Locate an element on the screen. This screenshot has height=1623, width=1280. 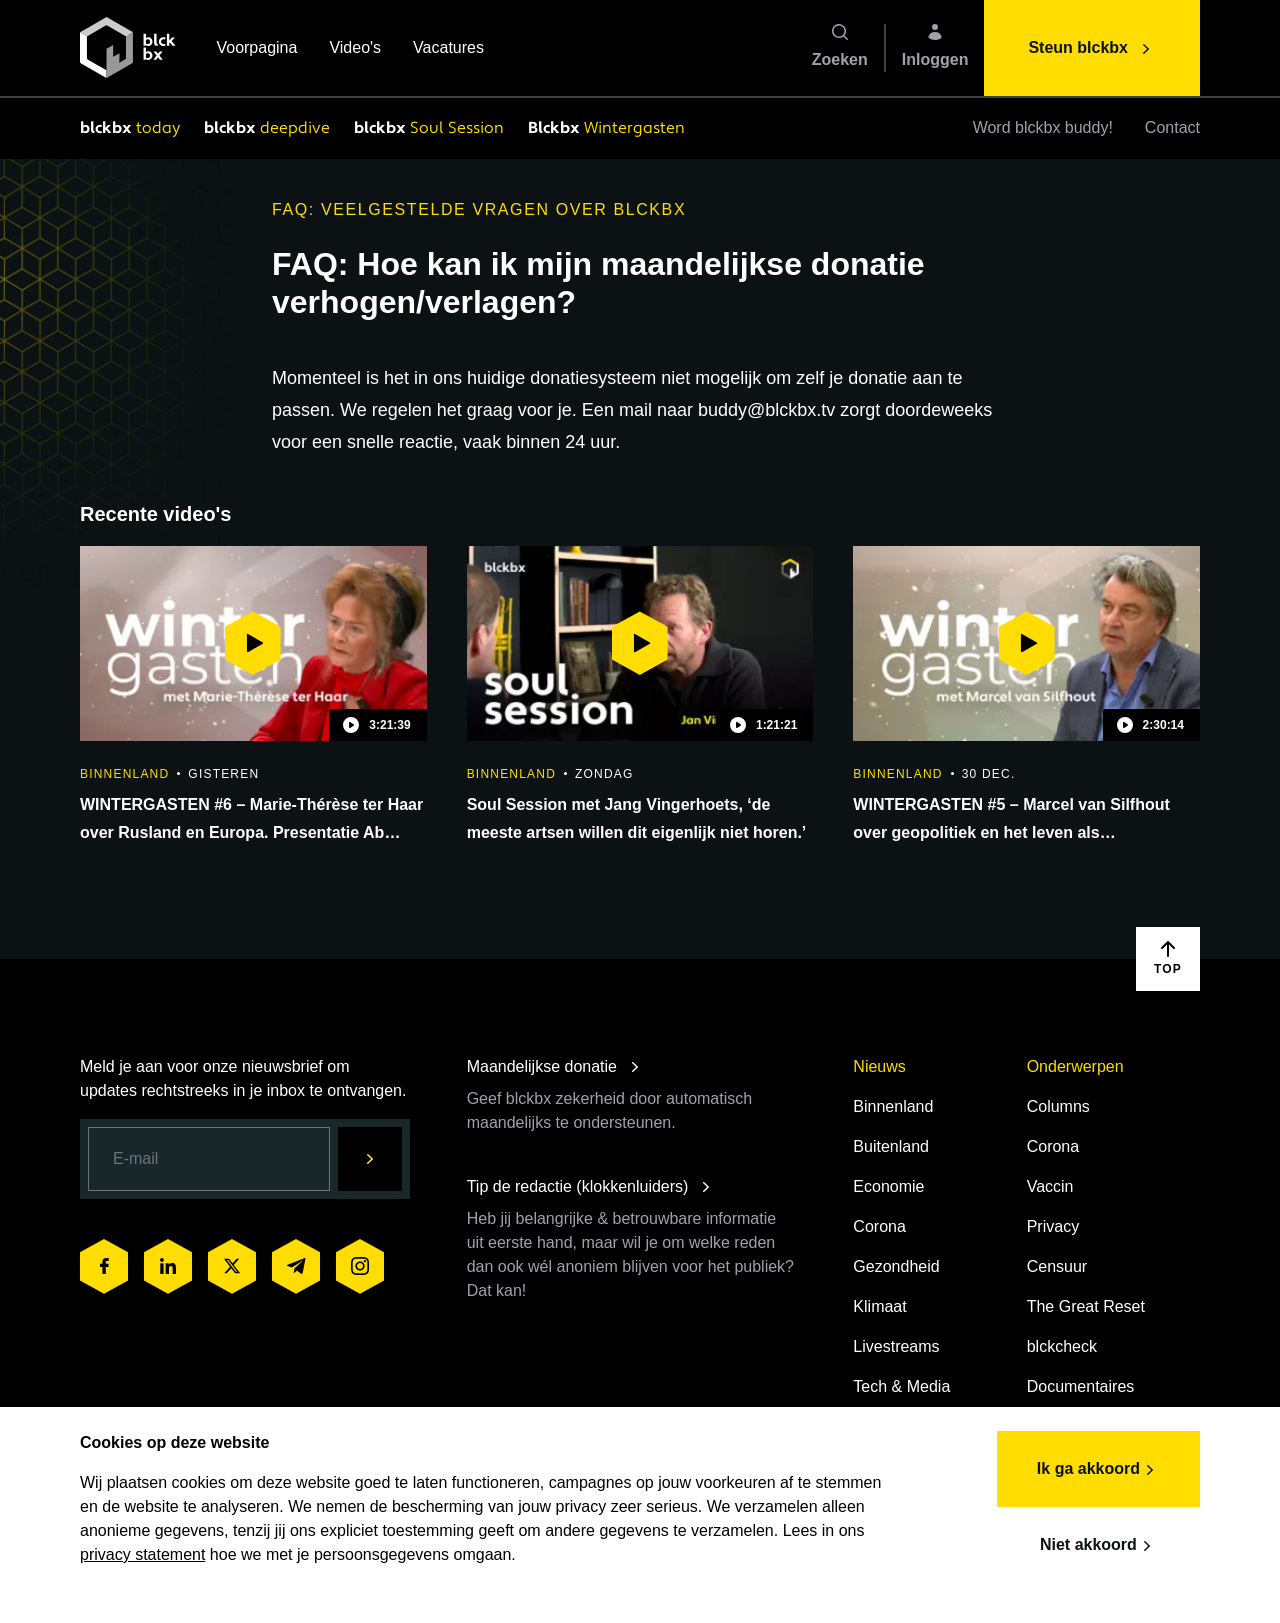
Corona is located at coordinates (879, 1226).